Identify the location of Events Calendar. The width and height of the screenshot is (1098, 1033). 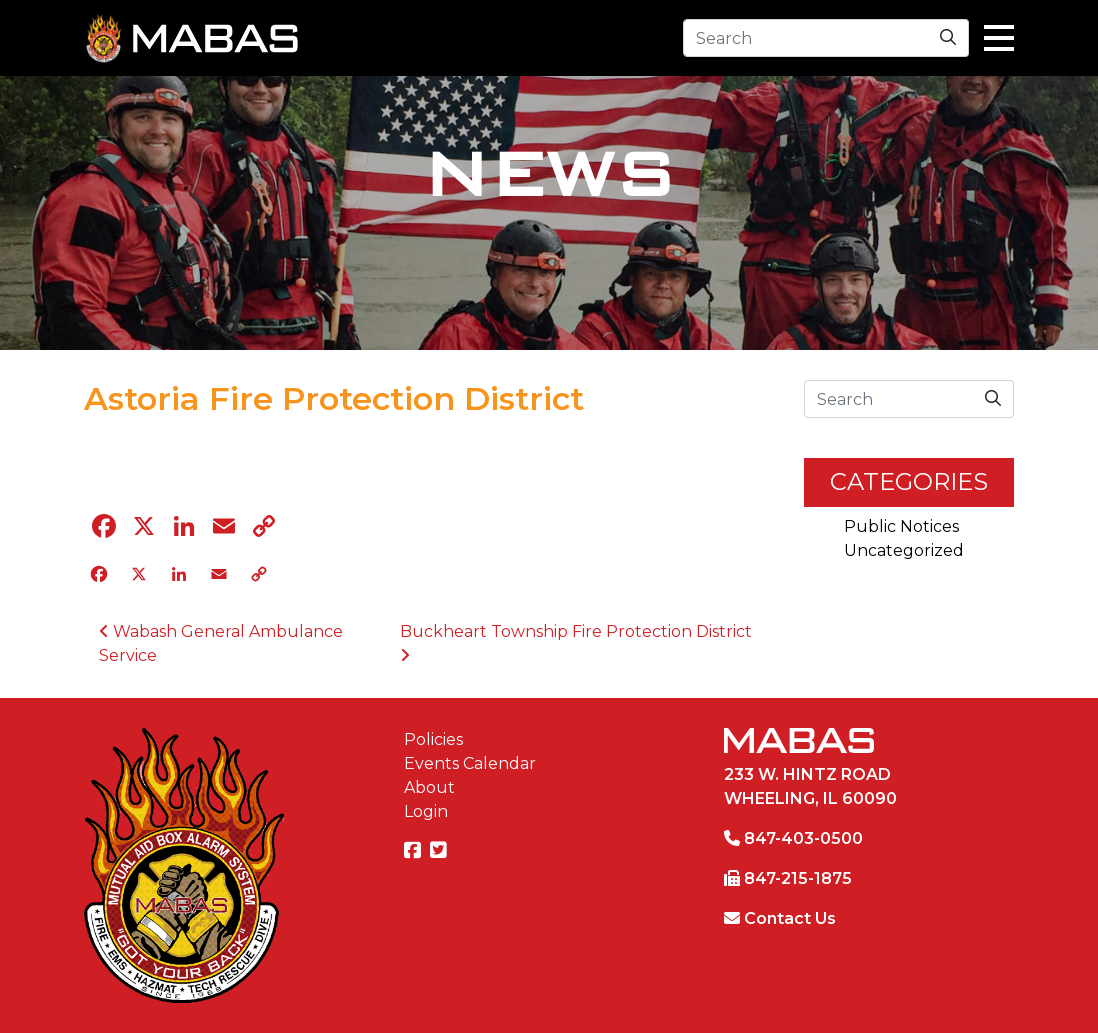
(470, 763).